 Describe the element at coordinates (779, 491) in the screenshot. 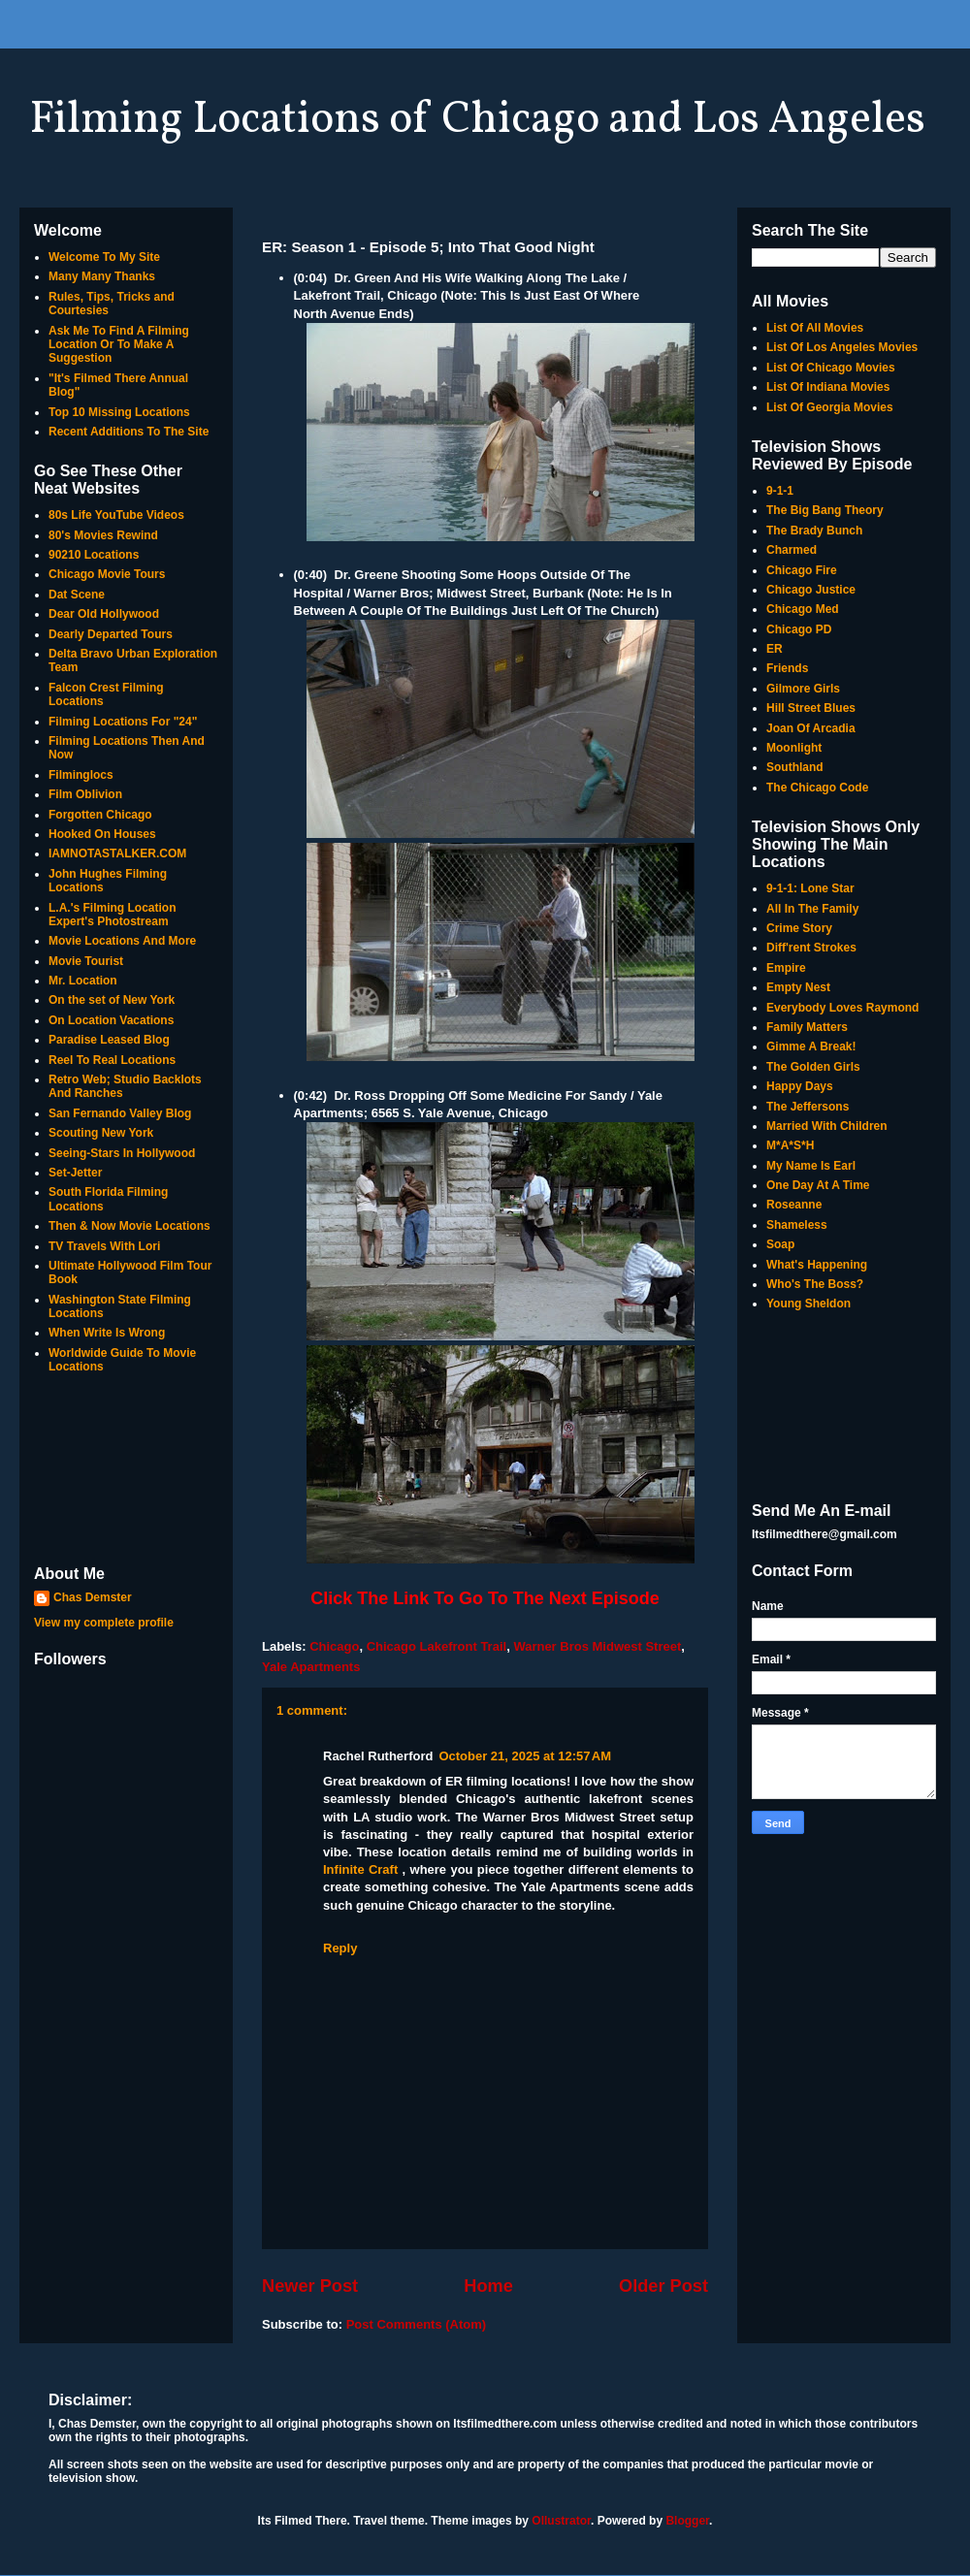

I see `9-1-1` at that location.